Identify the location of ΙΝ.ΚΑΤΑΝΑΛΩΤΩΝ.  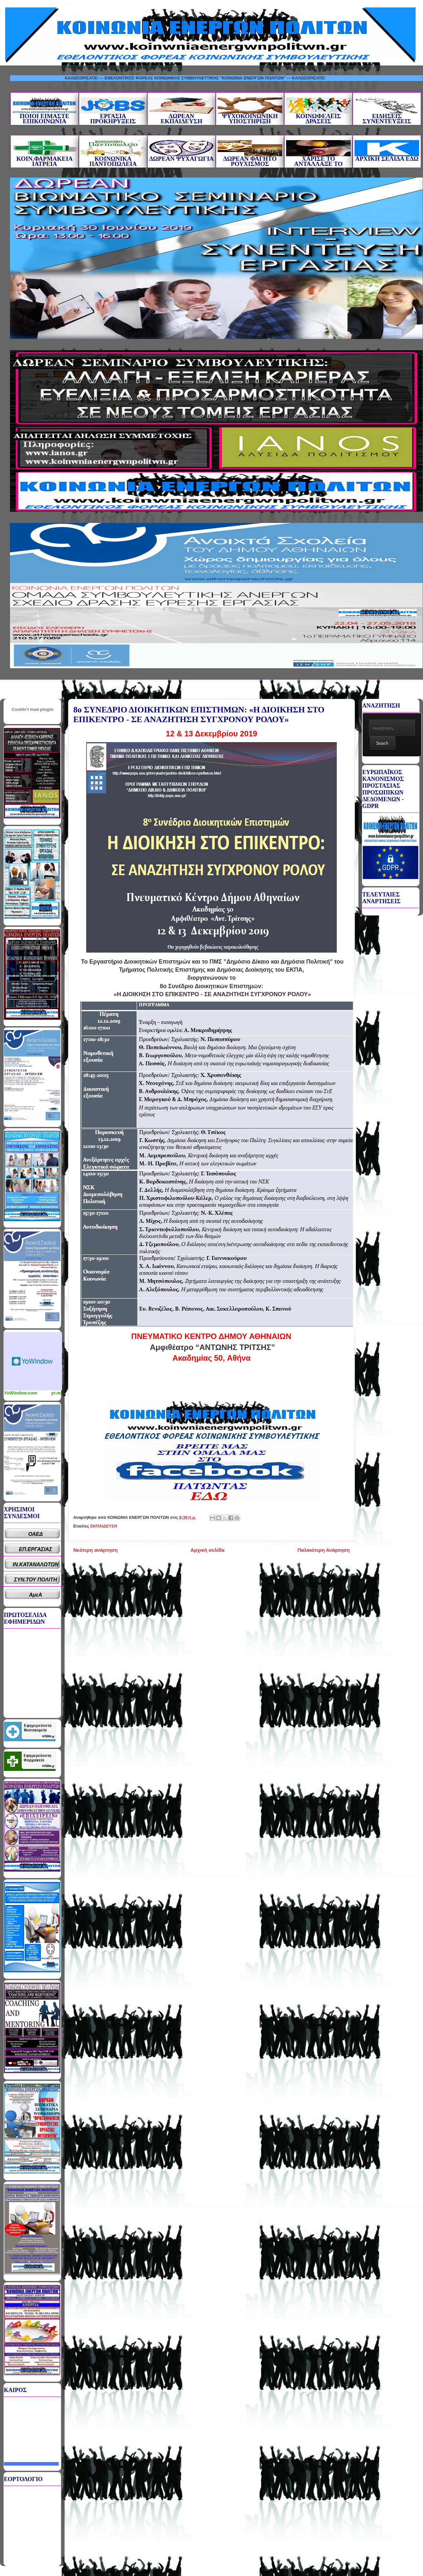
(35, 1564).